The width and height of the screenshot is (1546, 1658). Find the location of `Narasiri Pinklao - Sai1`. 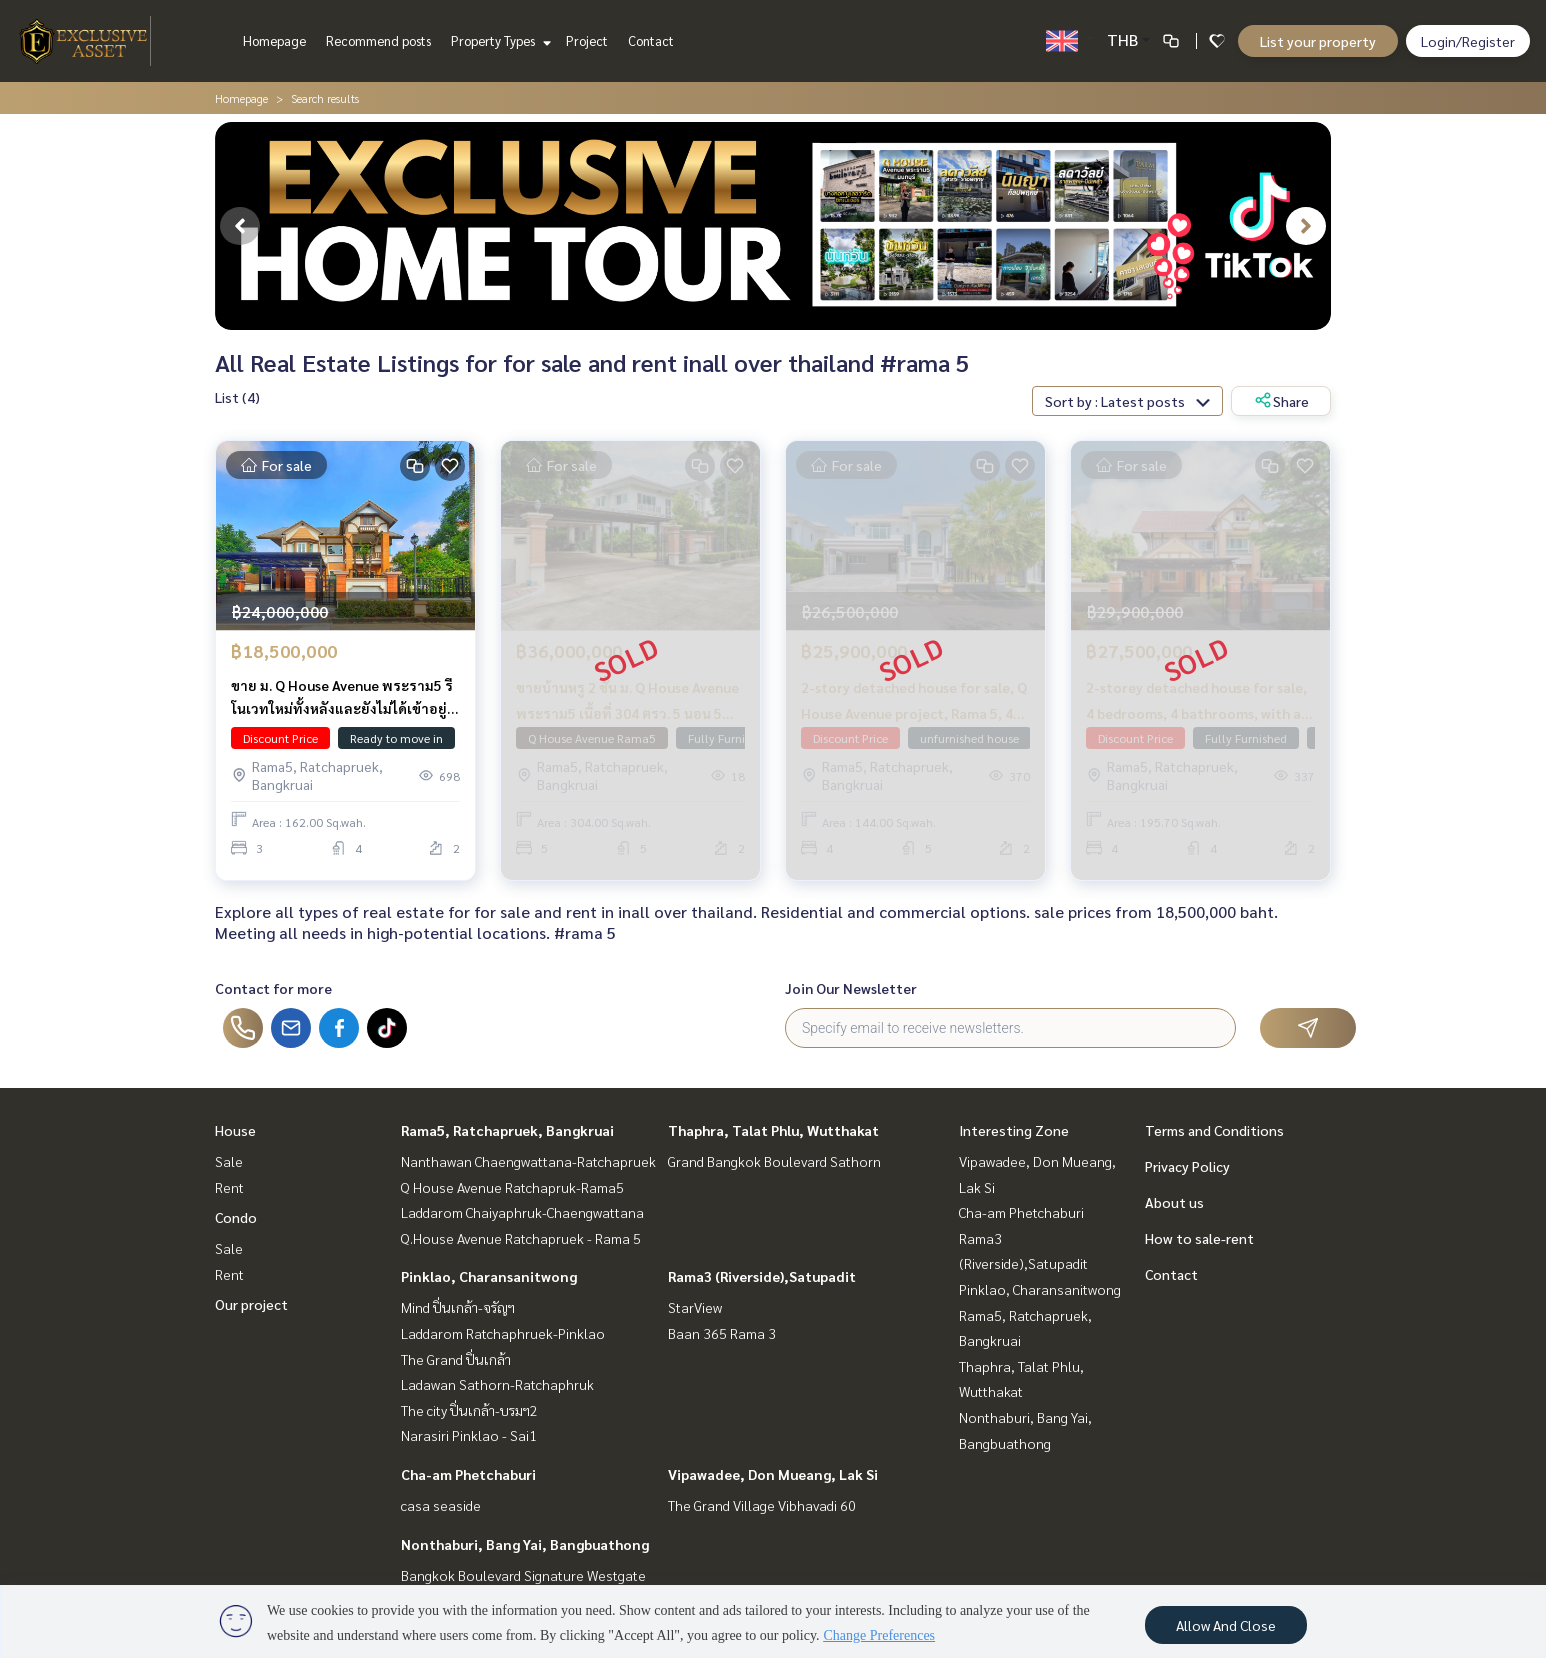

Narasiri Pinklao - Sai1 is located at coordinates (469, 1435).